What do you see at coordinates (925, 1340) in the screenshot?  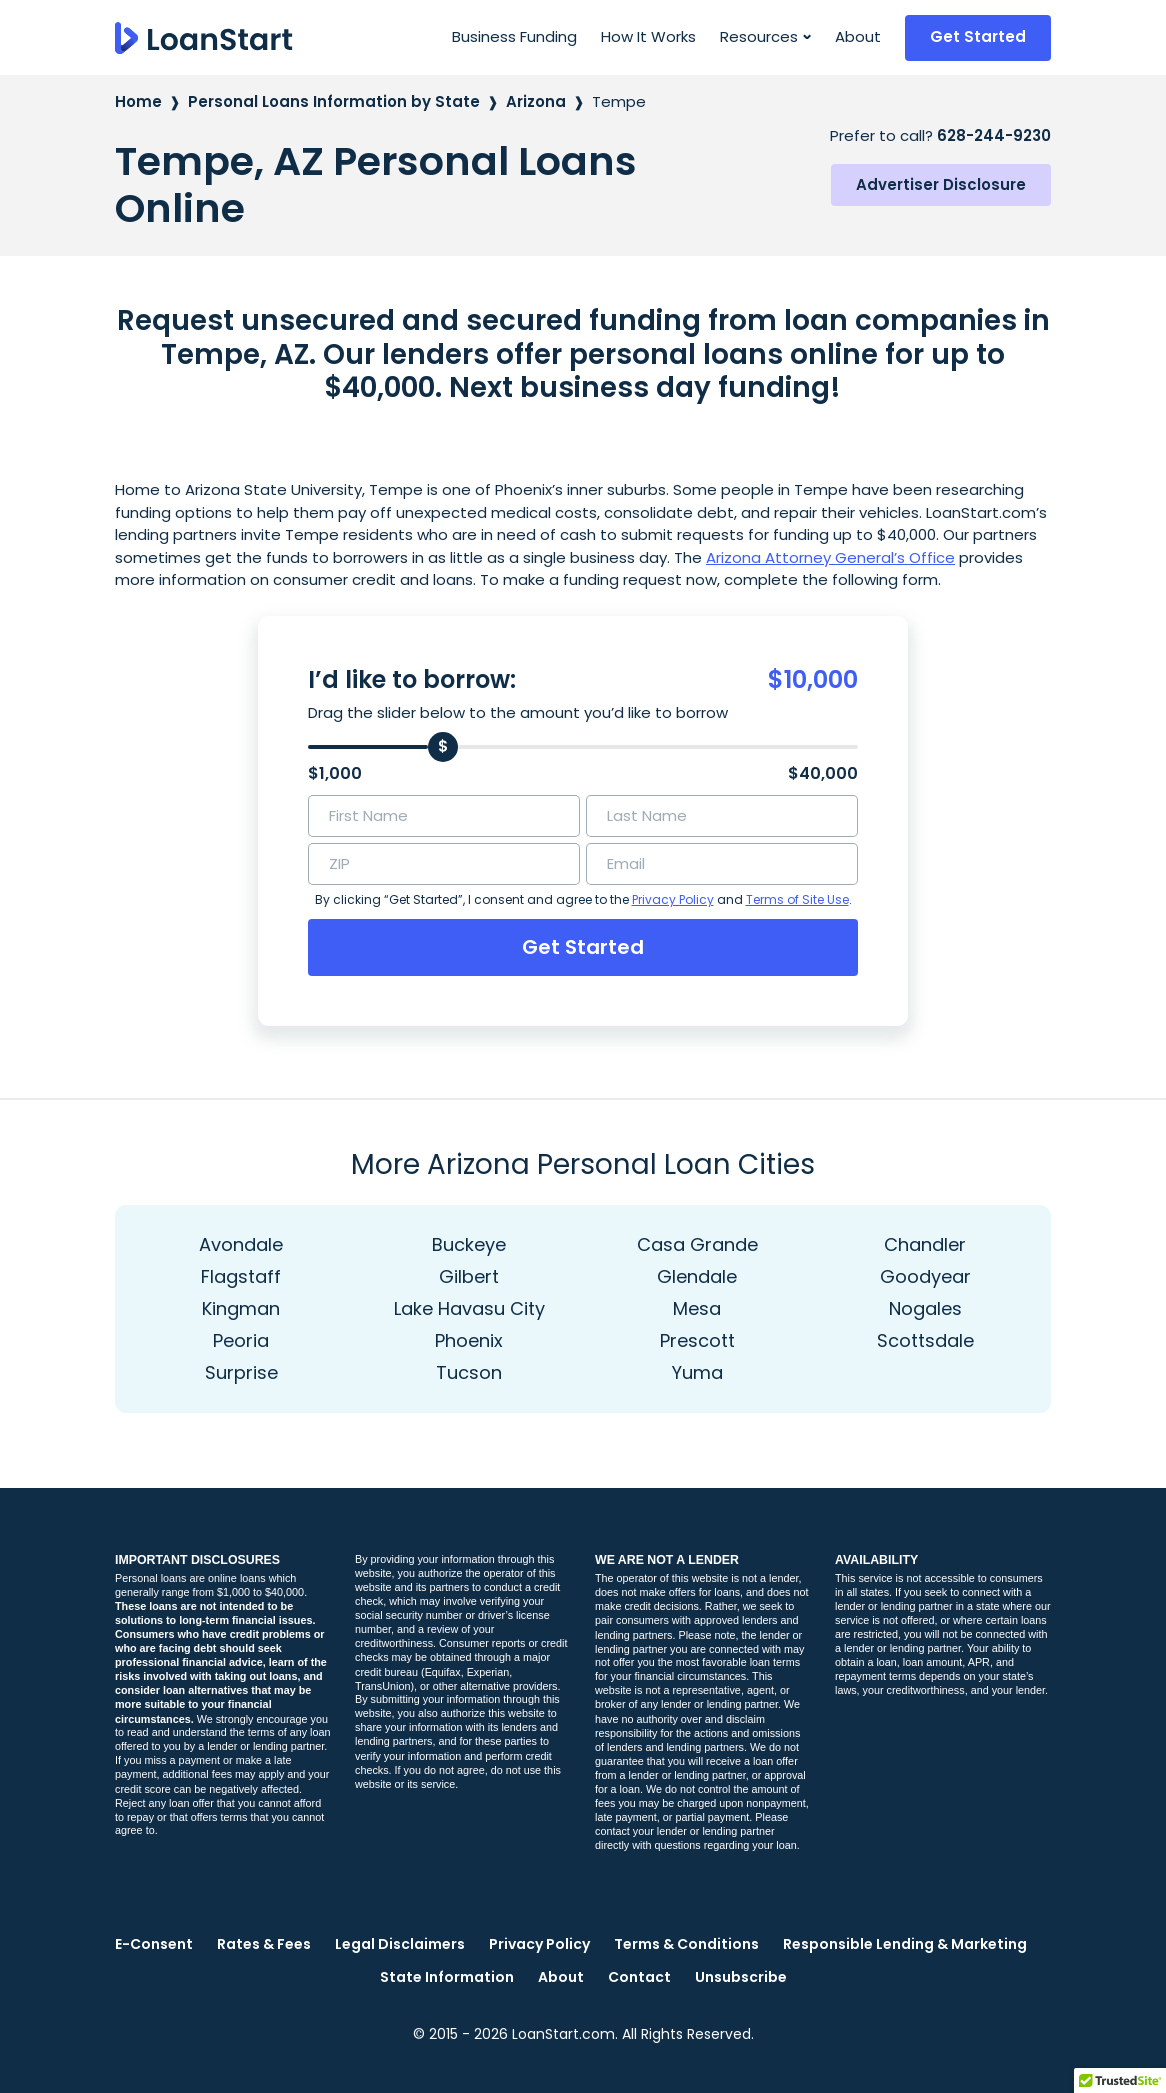 I see `Scottsdale` at bounding box center [925, 1340].